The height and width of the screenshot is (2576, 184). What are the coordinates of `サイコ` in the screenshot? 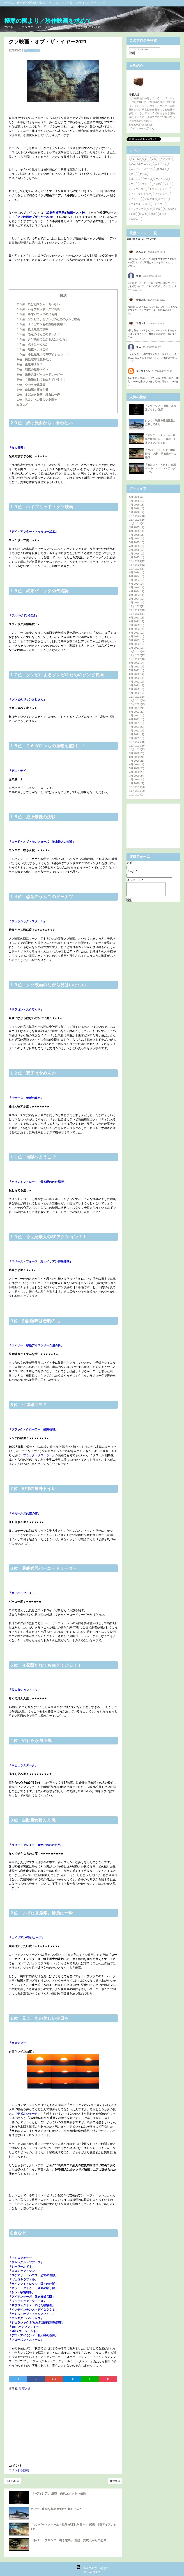 It's located at (148, 178).